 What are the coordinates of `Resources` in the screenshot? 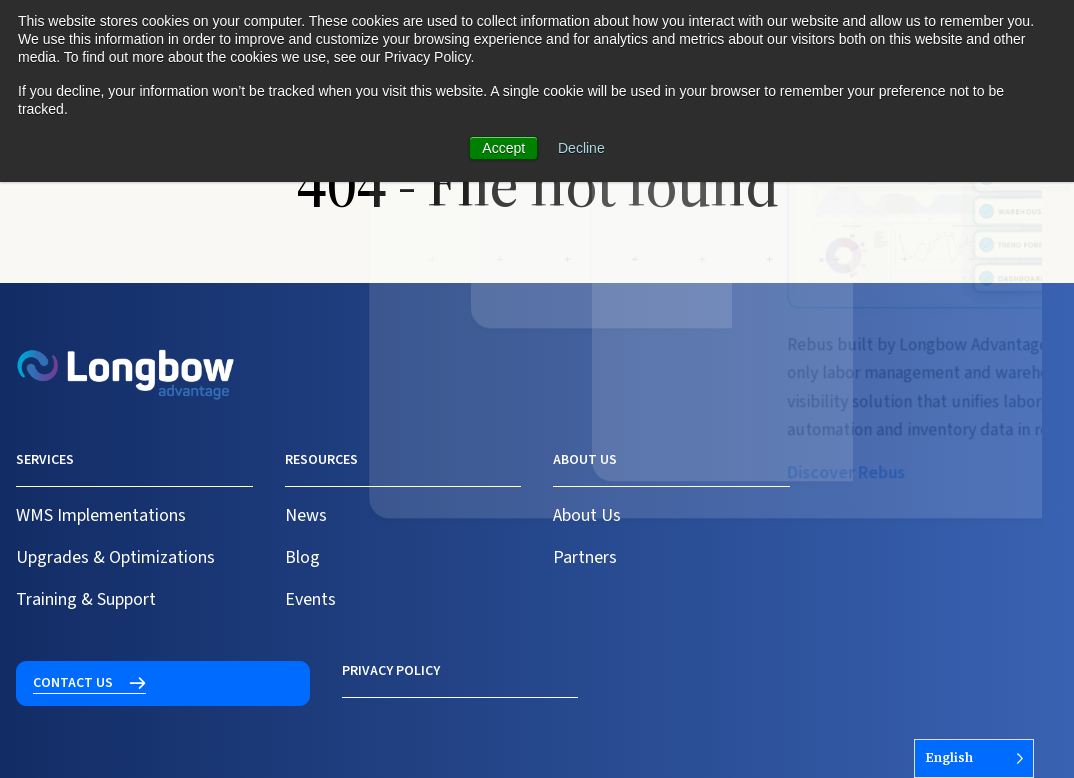 It's located at (321, 460).